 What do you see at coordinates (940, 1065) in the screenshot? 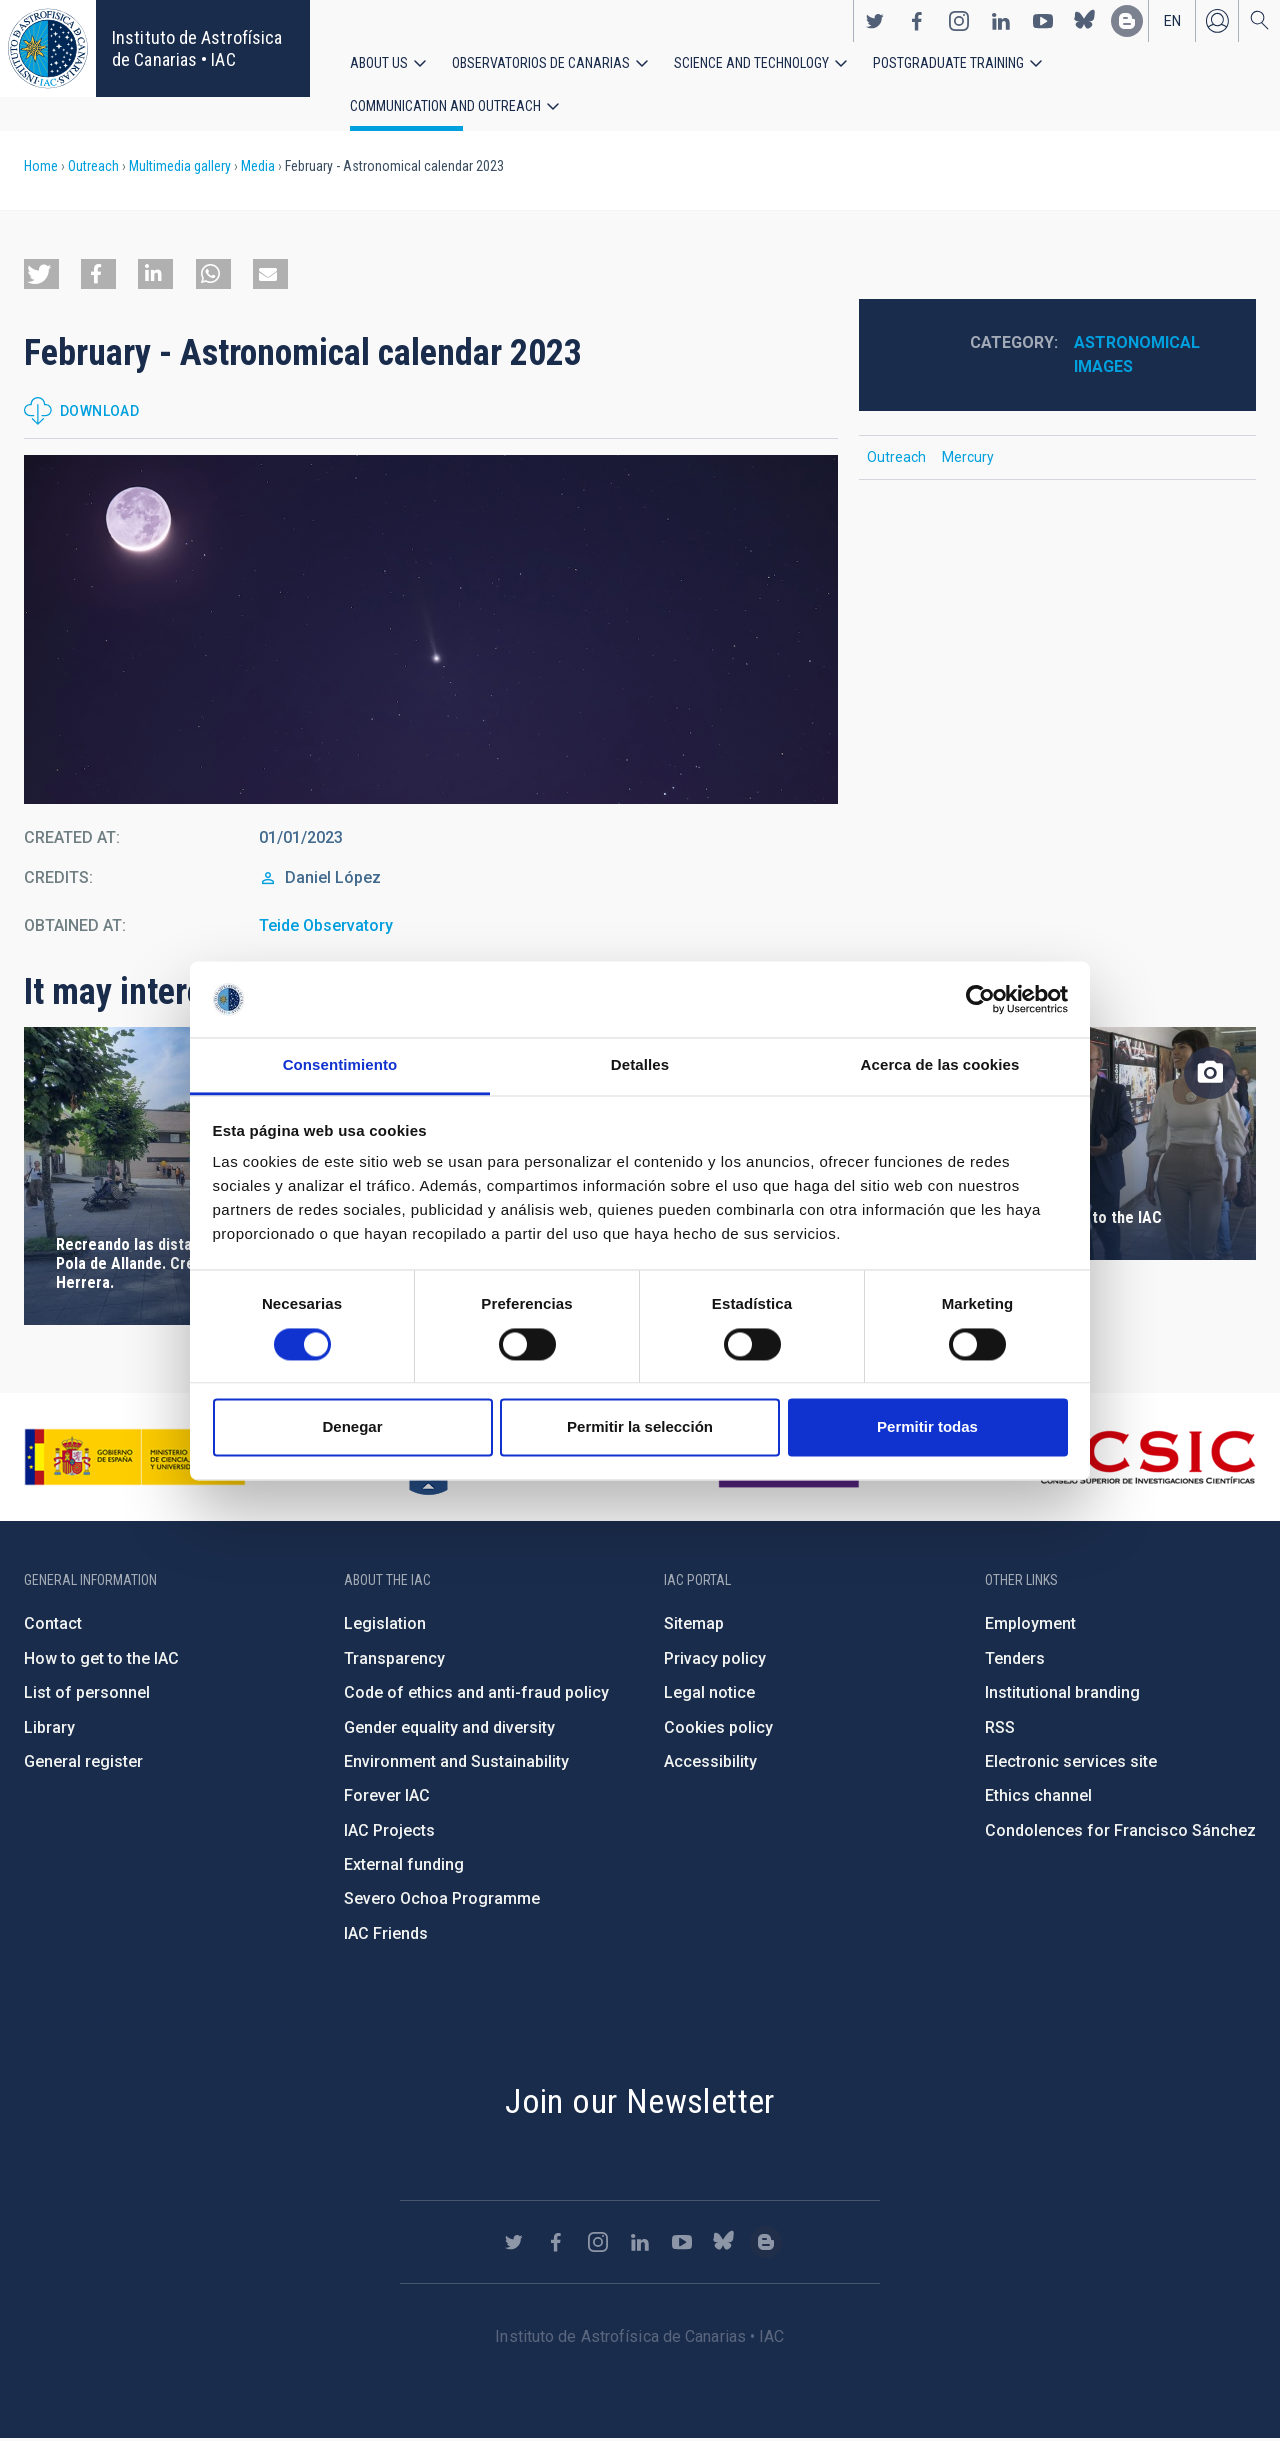
I see `Acerca de las cookies [tab]` at bounding box center [940, 1065].